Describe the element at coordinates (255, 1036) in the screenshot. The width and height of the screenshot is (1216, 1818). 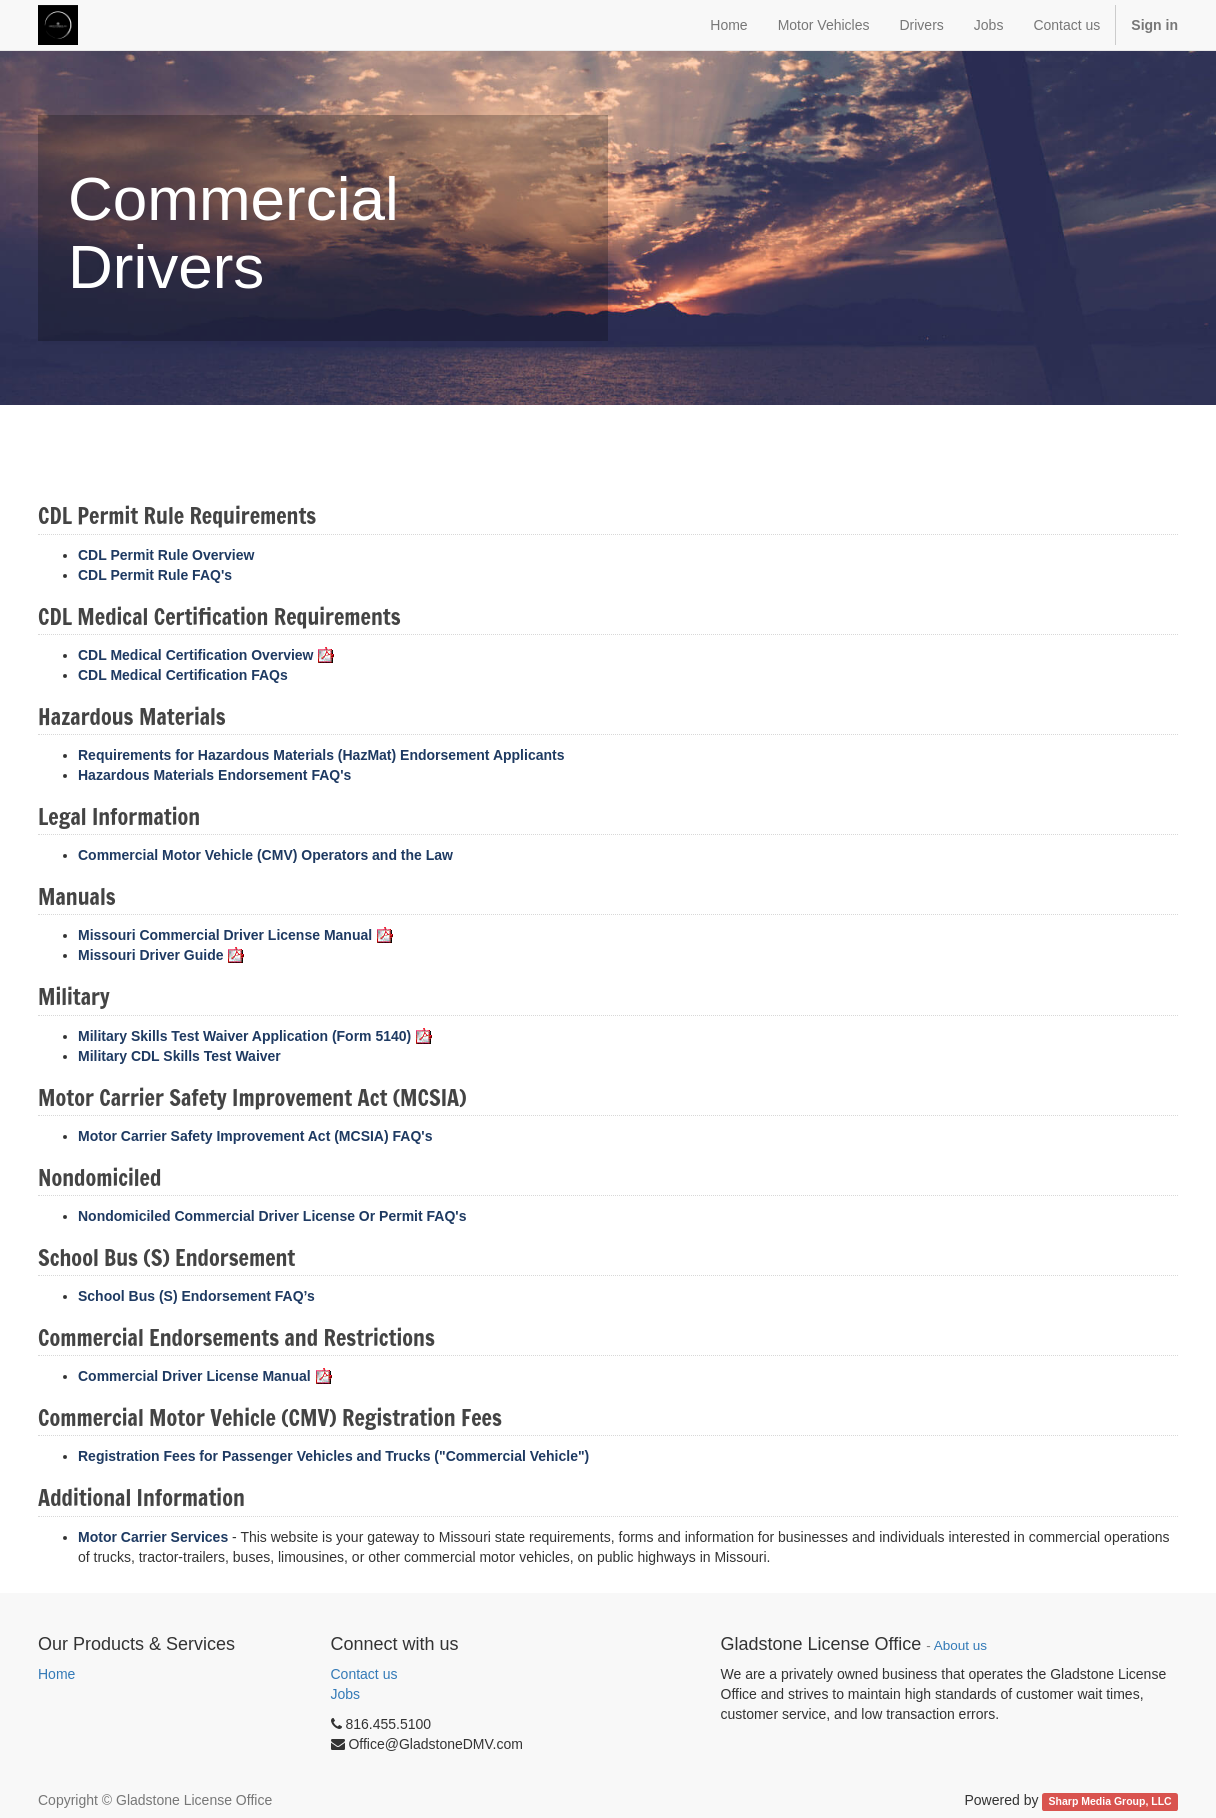
I see `Military Skills Test Waiver Application (Form 5140)` at that location.